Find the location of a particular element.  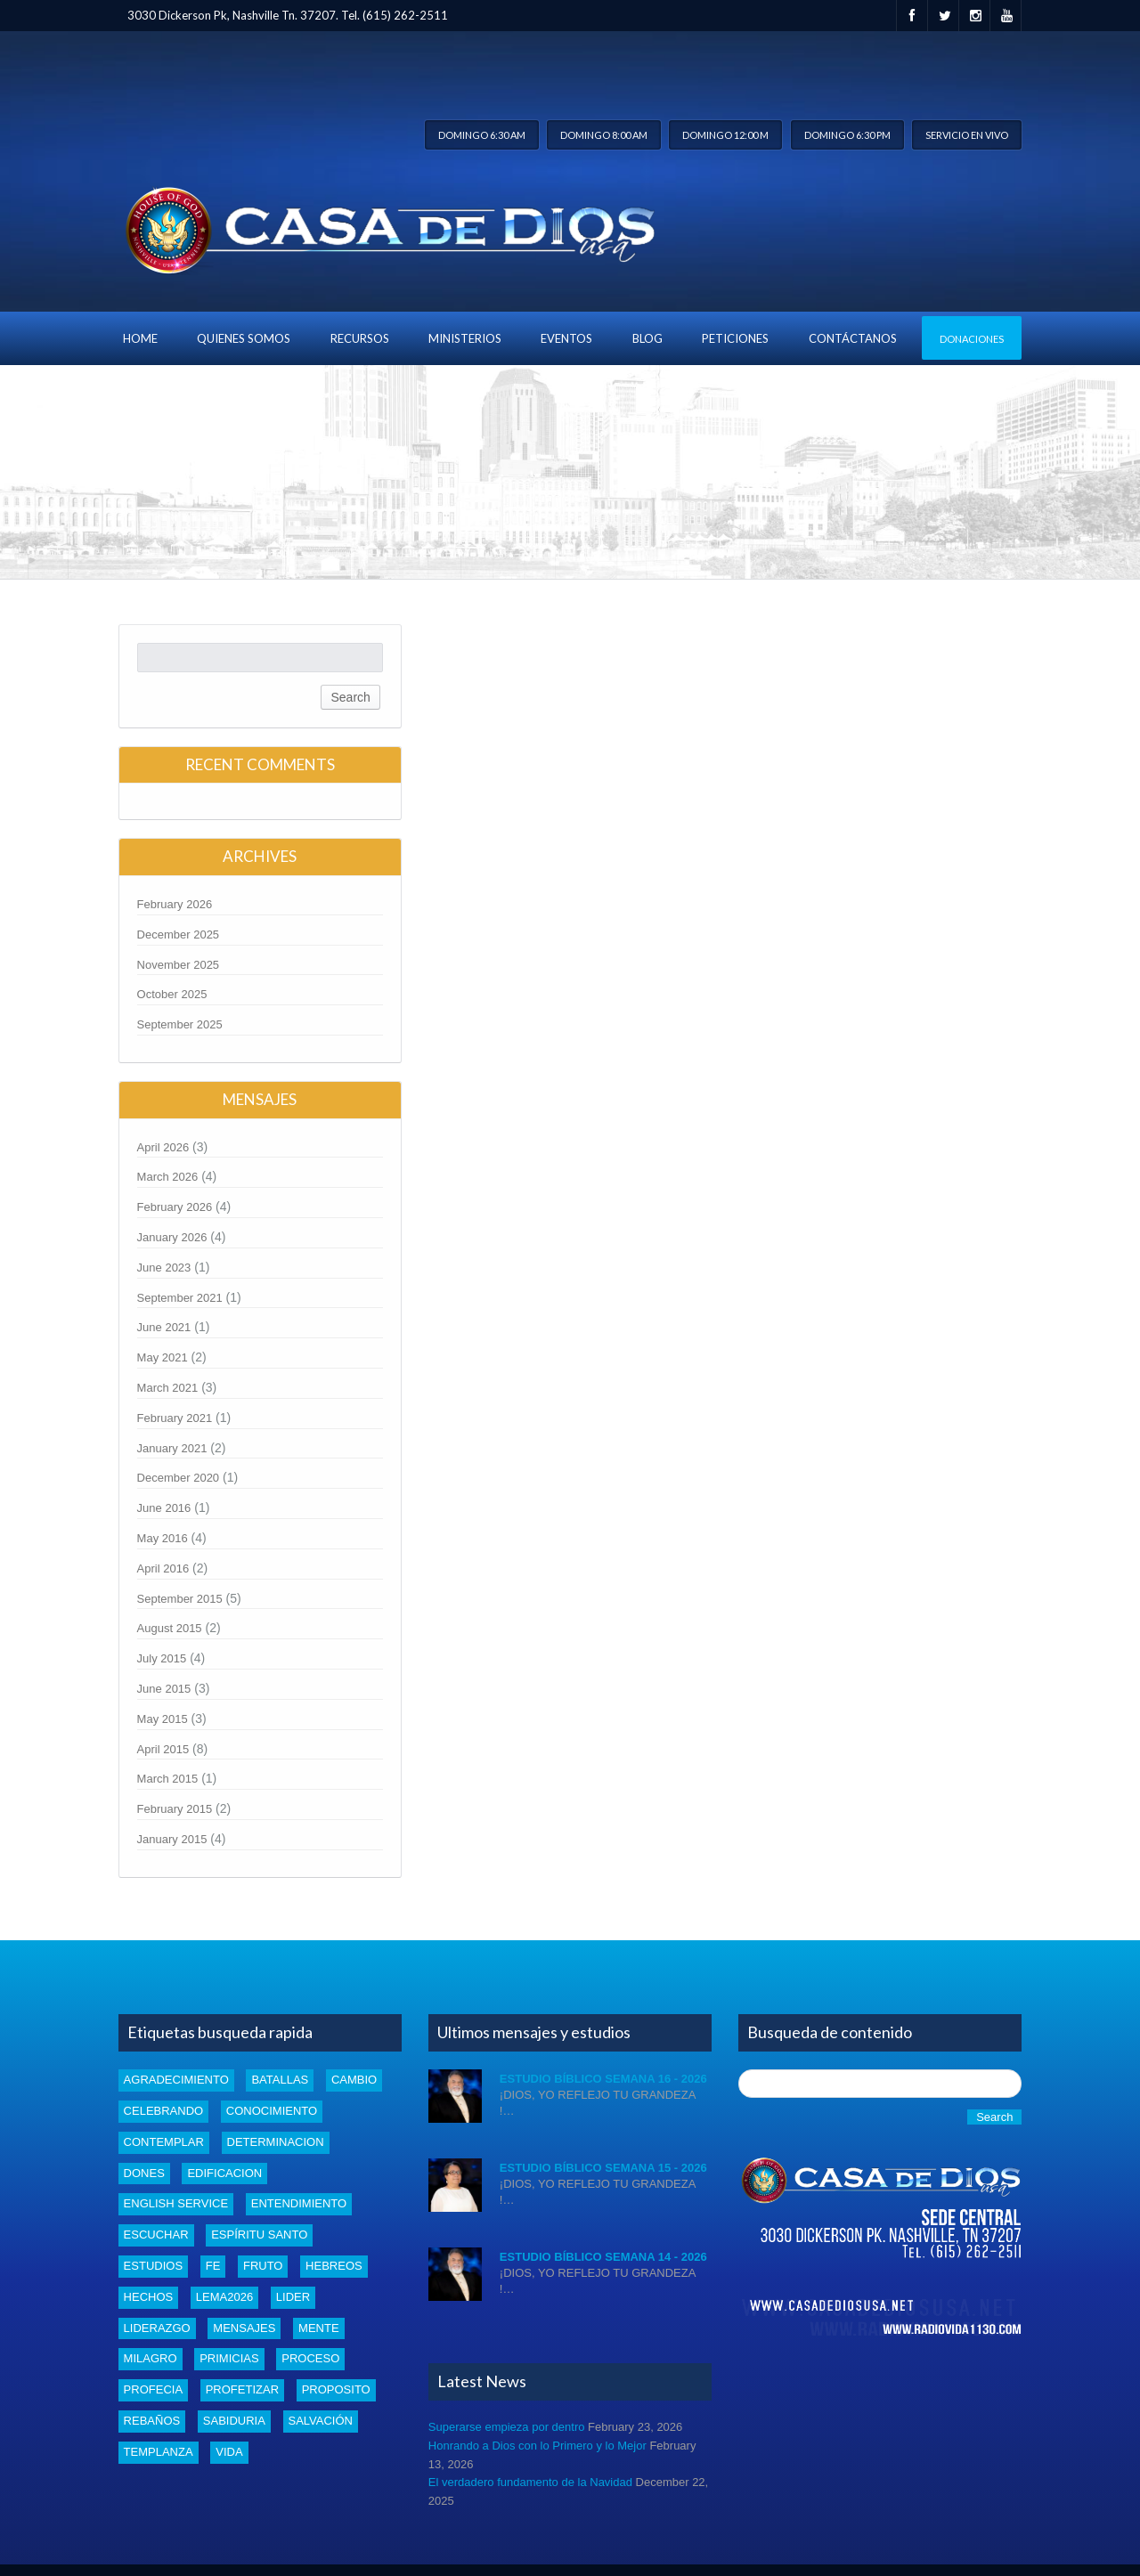

Salvación [Salvación (5 items)] is located at coordinates (321, 2420).